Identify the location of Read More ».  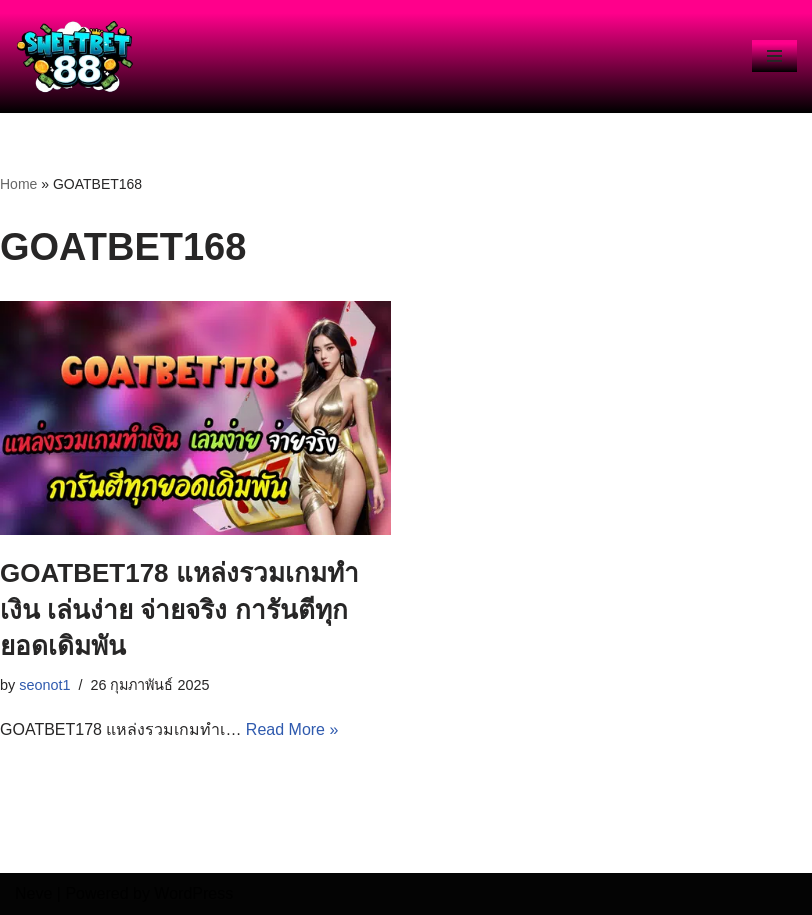
(292, 729).